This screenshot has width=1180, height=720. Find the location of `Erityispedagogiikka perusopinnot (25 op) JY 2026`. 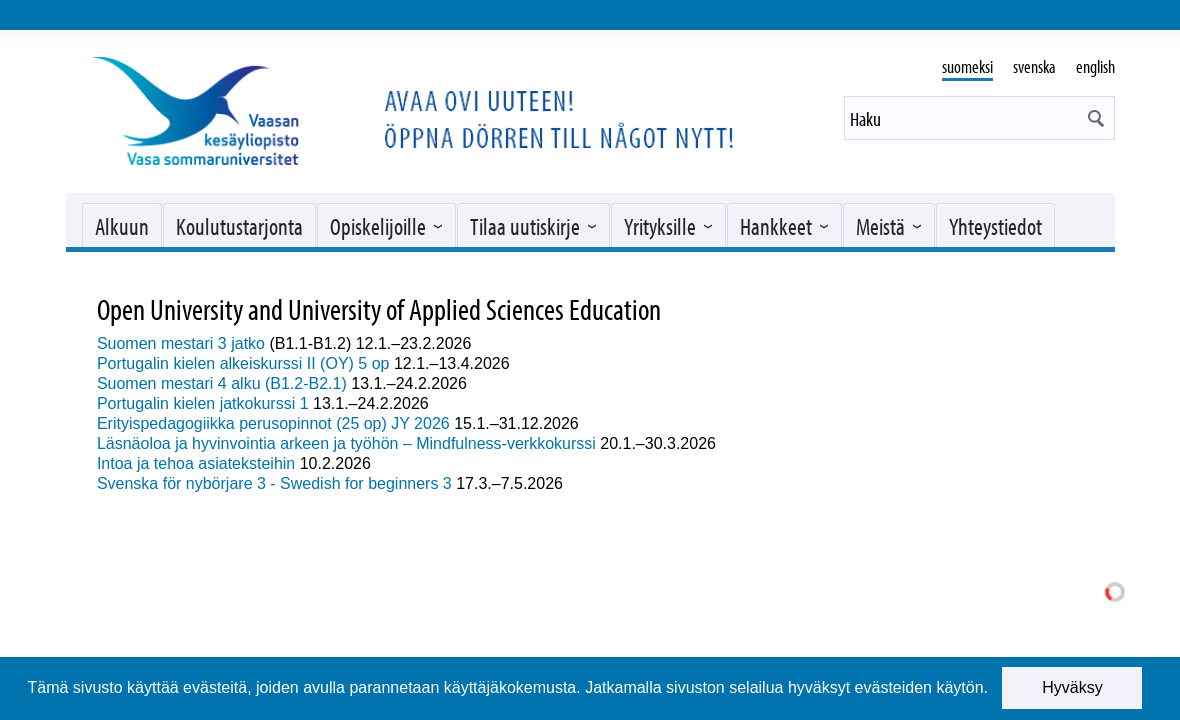

Erityispedagogiikka perusopinnot (25 op) JY 2026 is located at coordinates (273, 423).